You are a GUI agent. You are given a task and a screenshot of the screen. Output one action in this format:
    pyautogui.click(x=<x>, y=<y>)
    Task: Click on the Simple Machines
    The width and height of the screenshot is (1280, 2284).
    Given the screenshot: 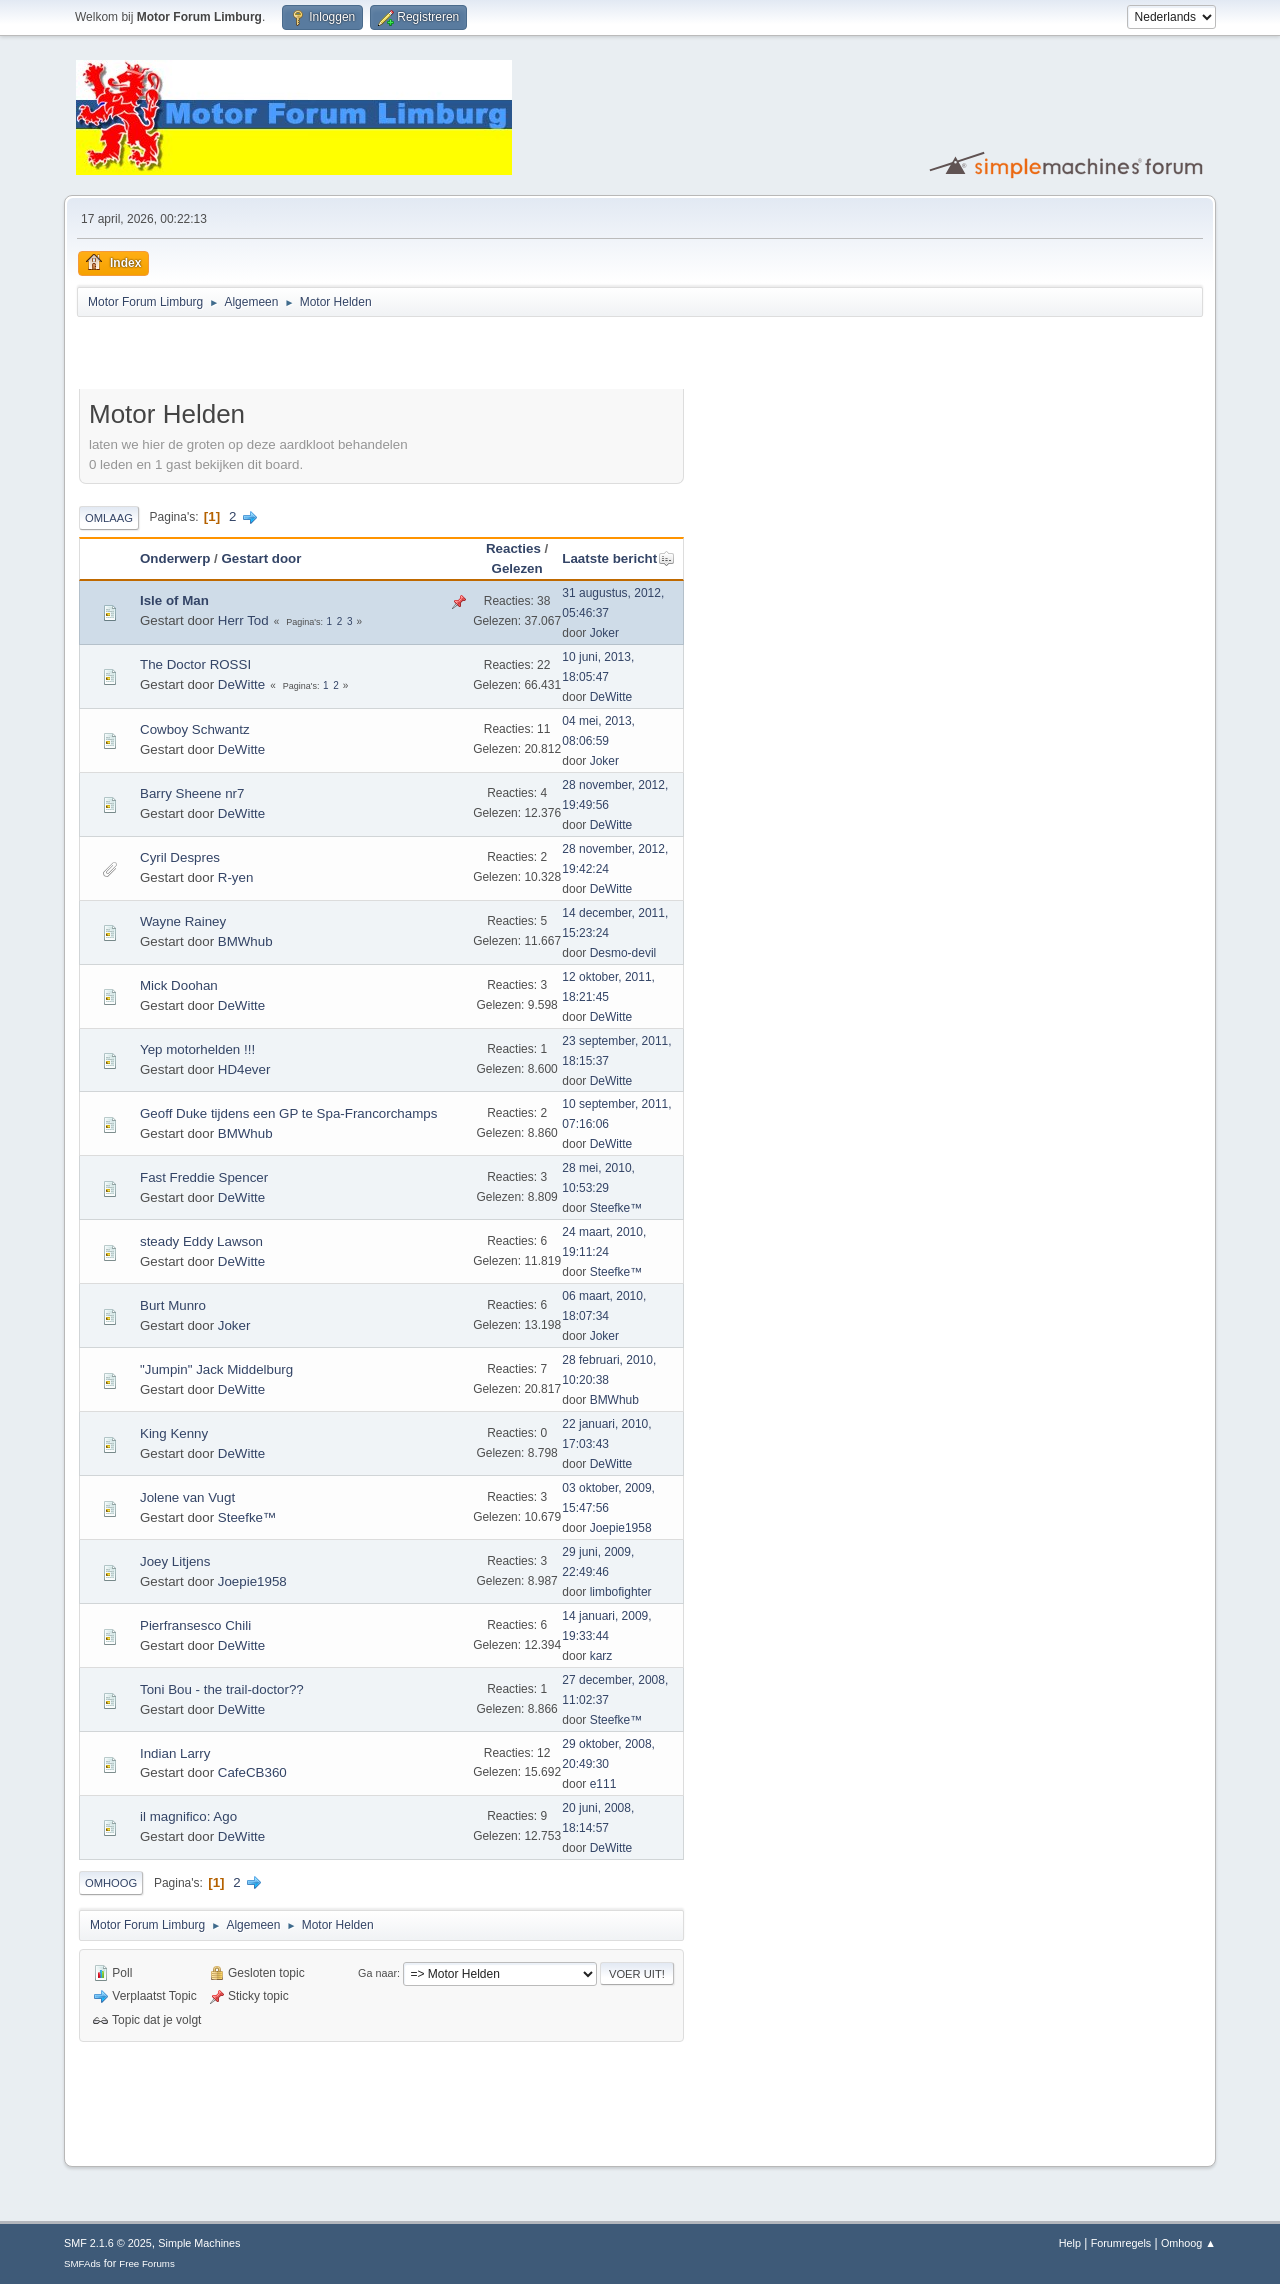 What is the action you would take?
    pyautogui.click(x=199, y=2243)
    